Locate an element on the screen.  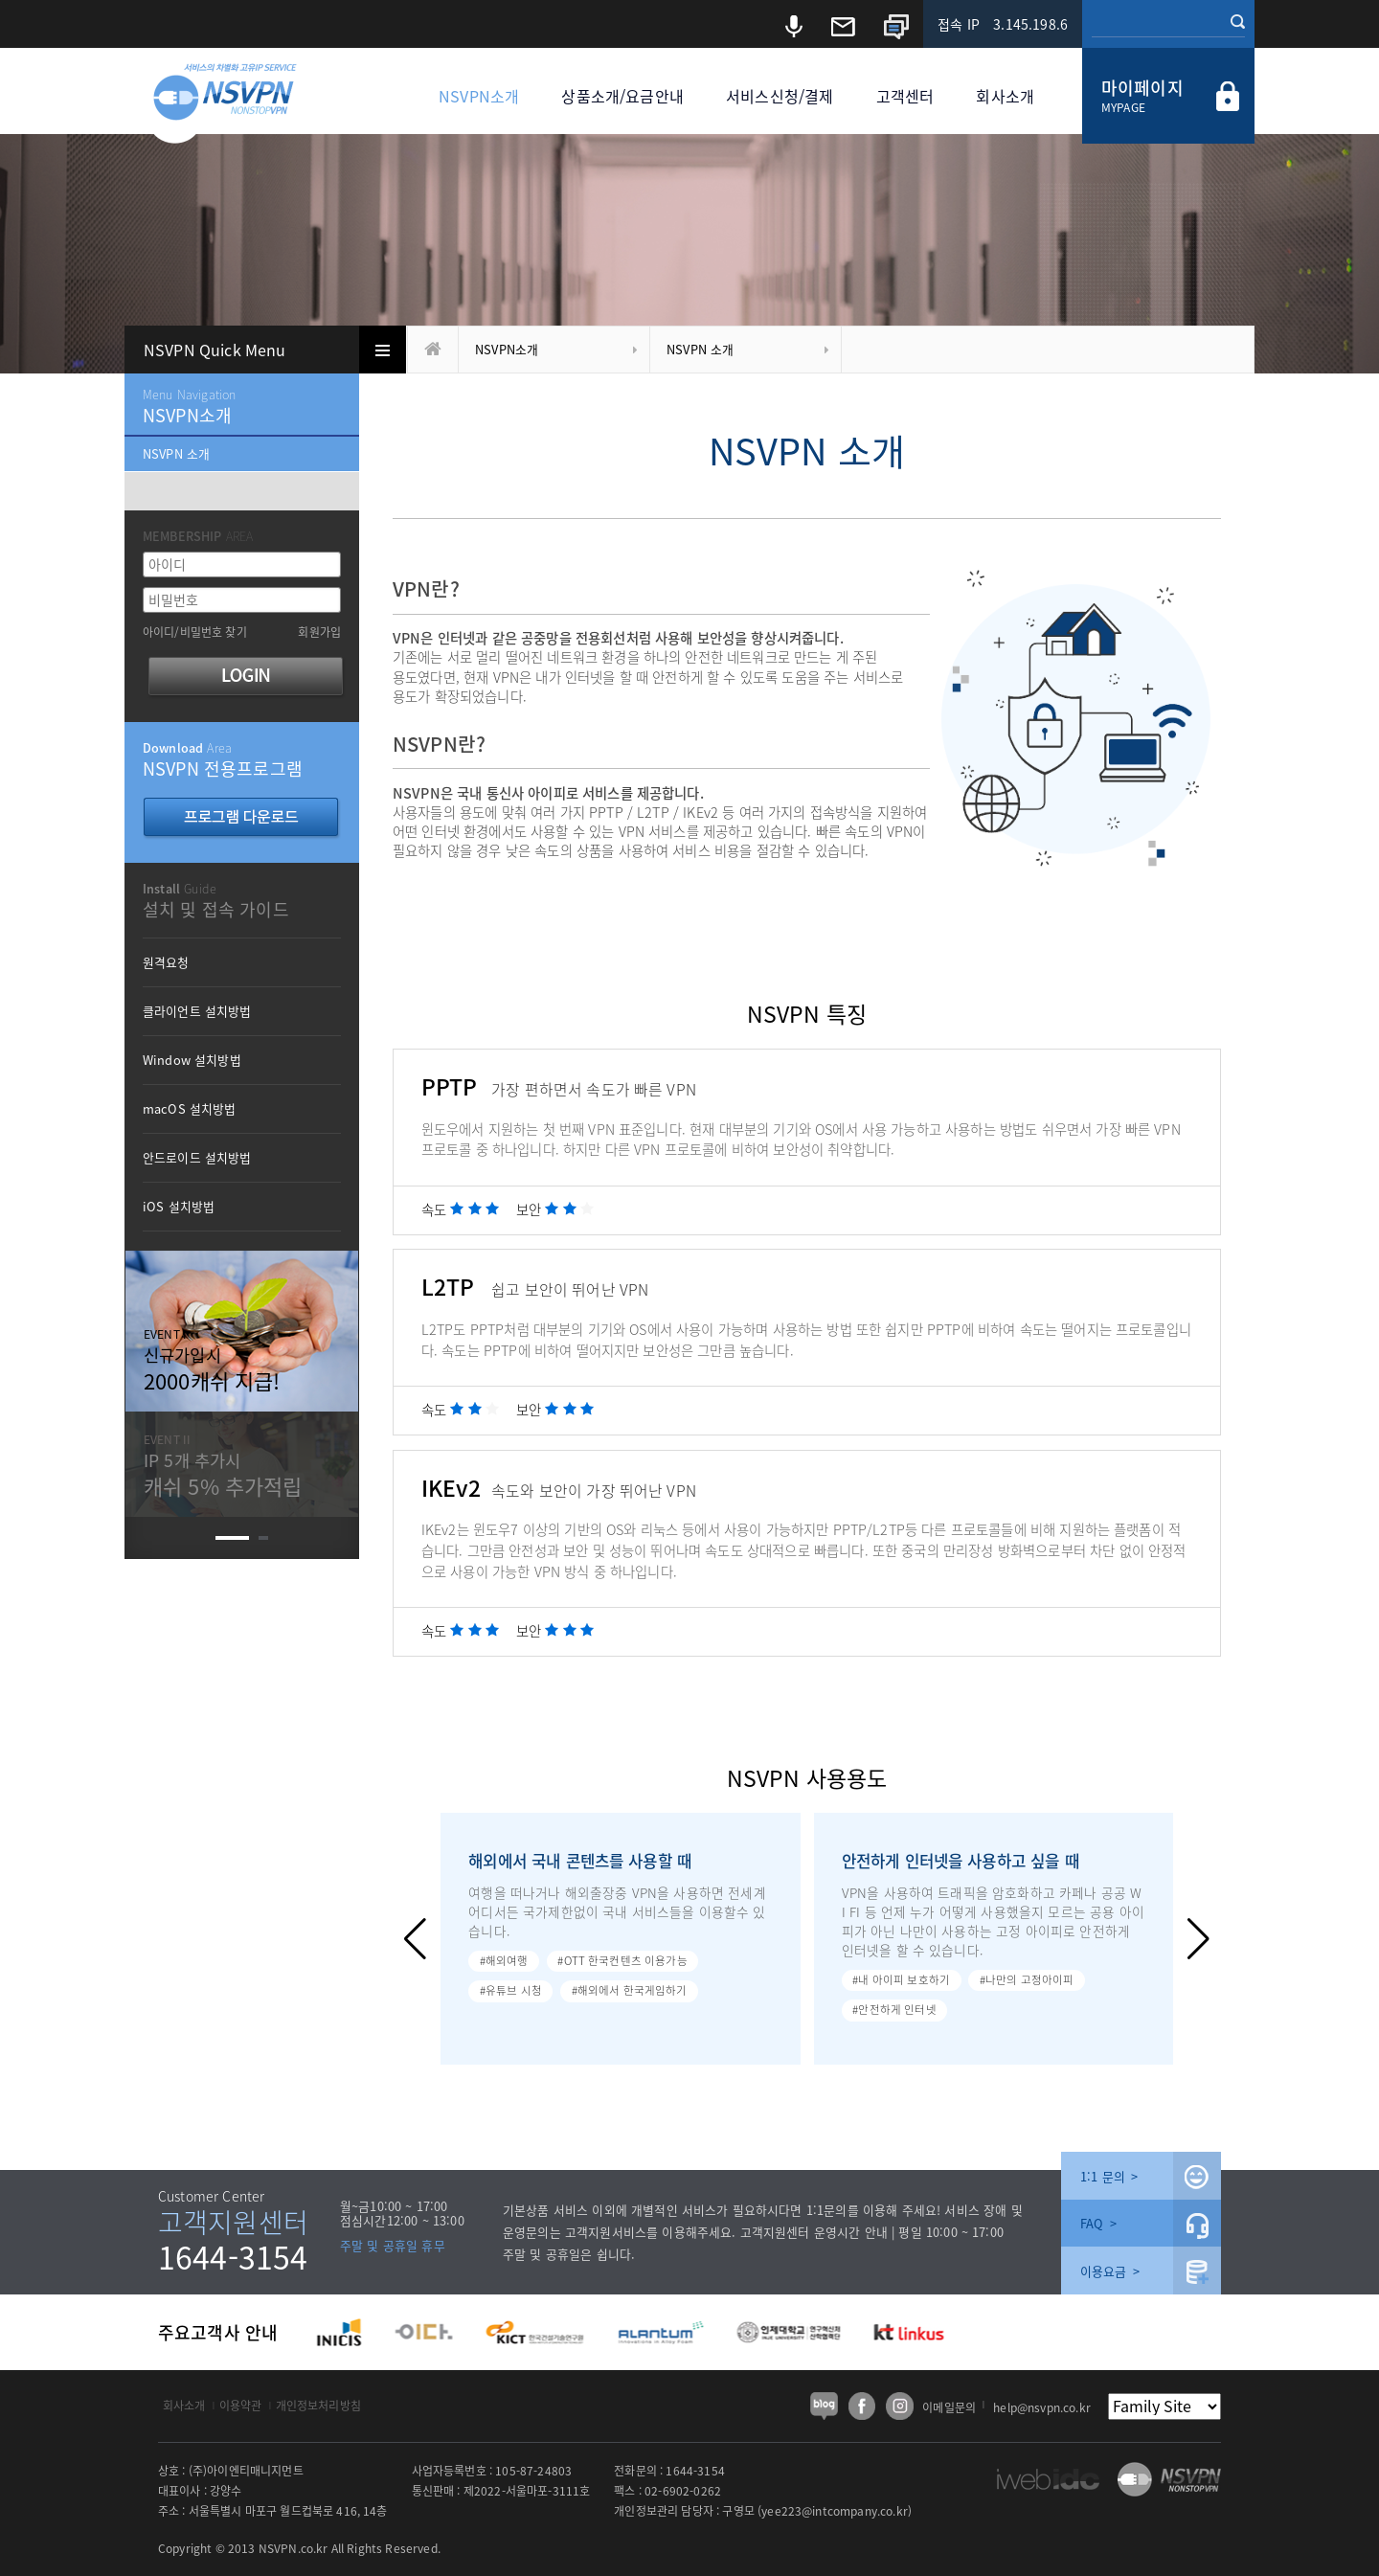
[button] is located at coordinates (415, 1939).